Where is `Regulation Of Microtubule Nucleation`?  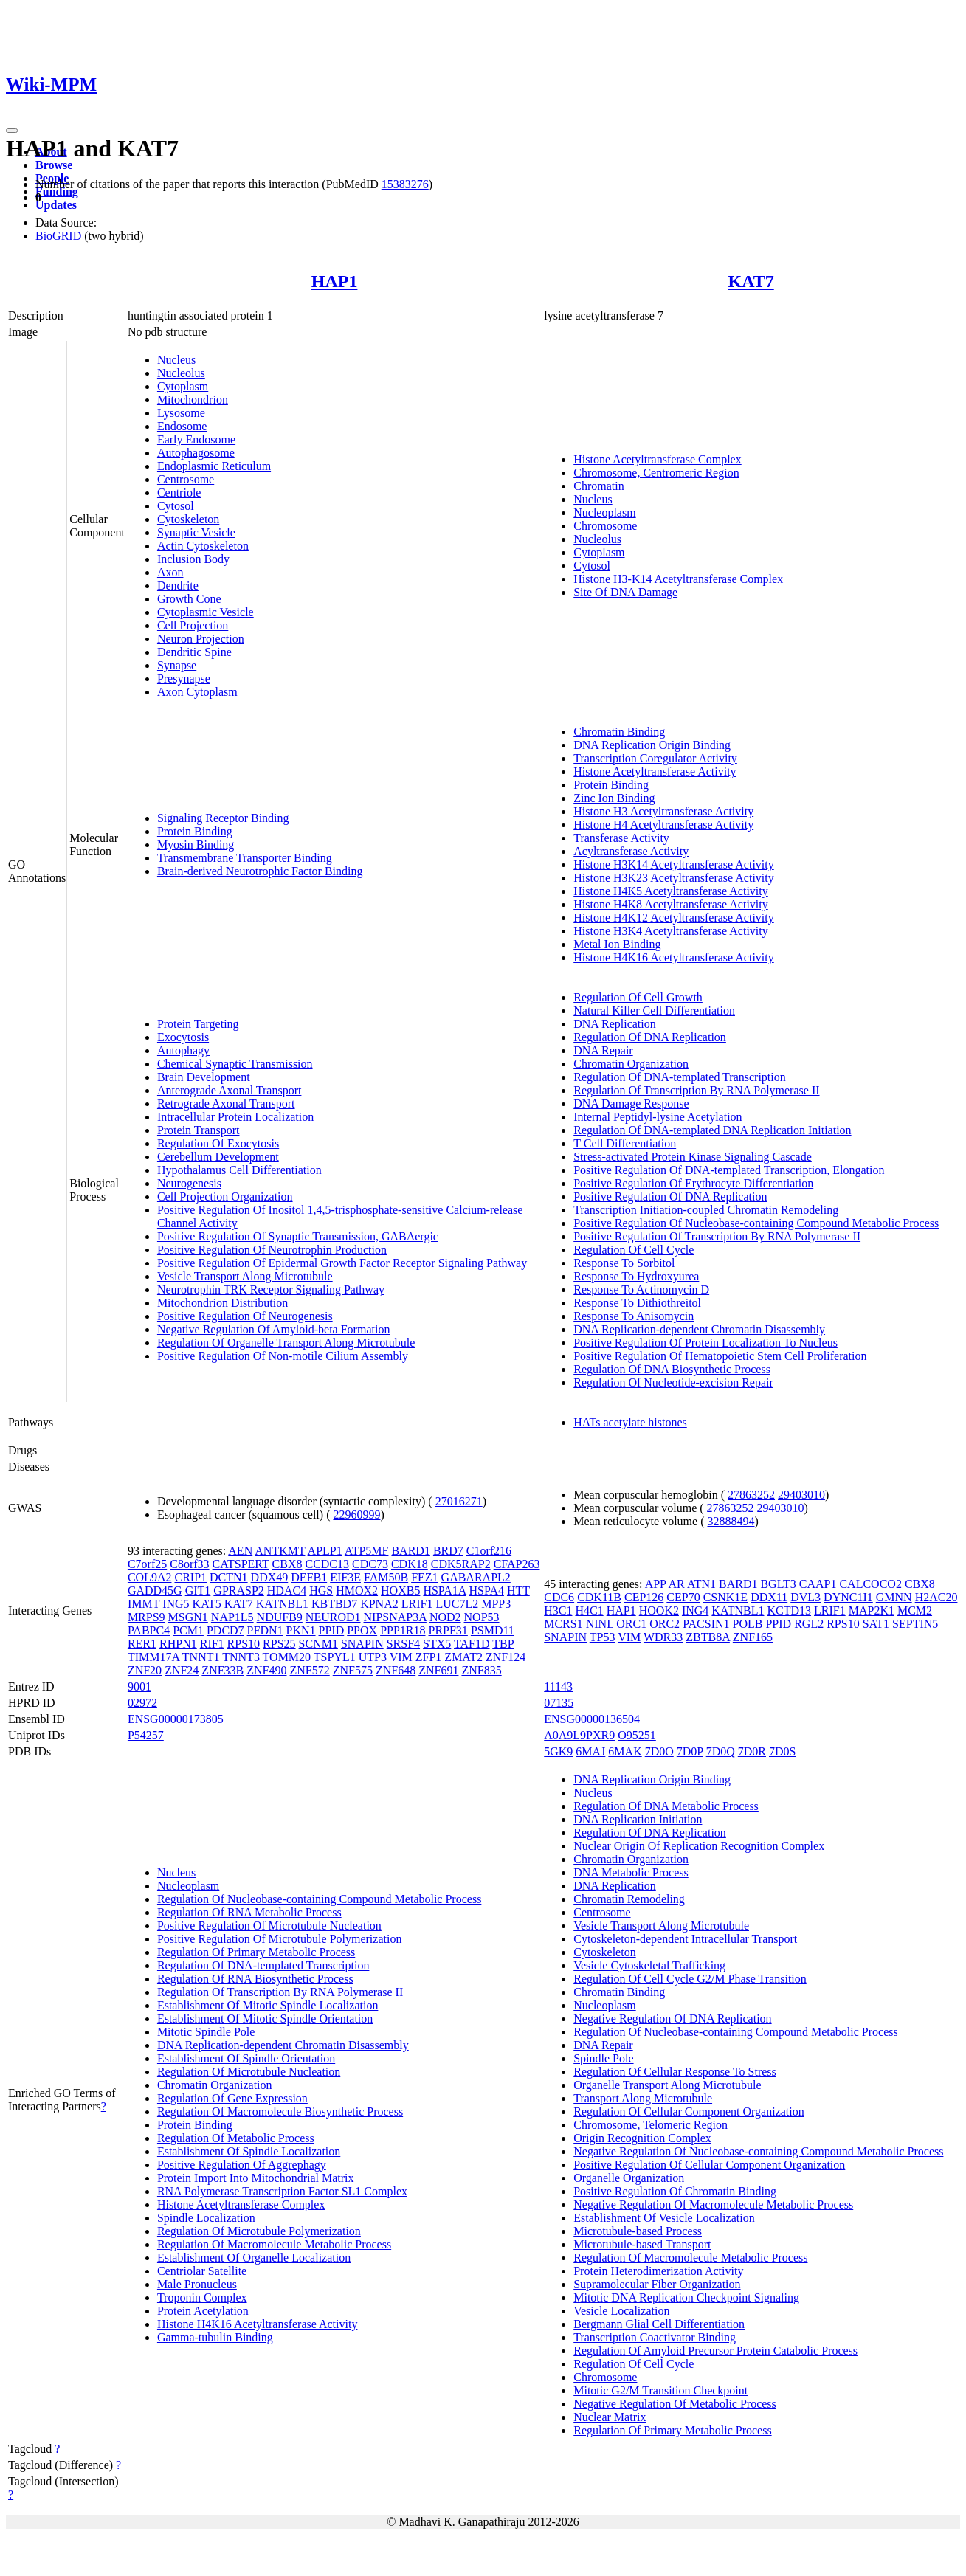 Regulation Of Microtubule Nucleation is located at coordinates (248, 2071).